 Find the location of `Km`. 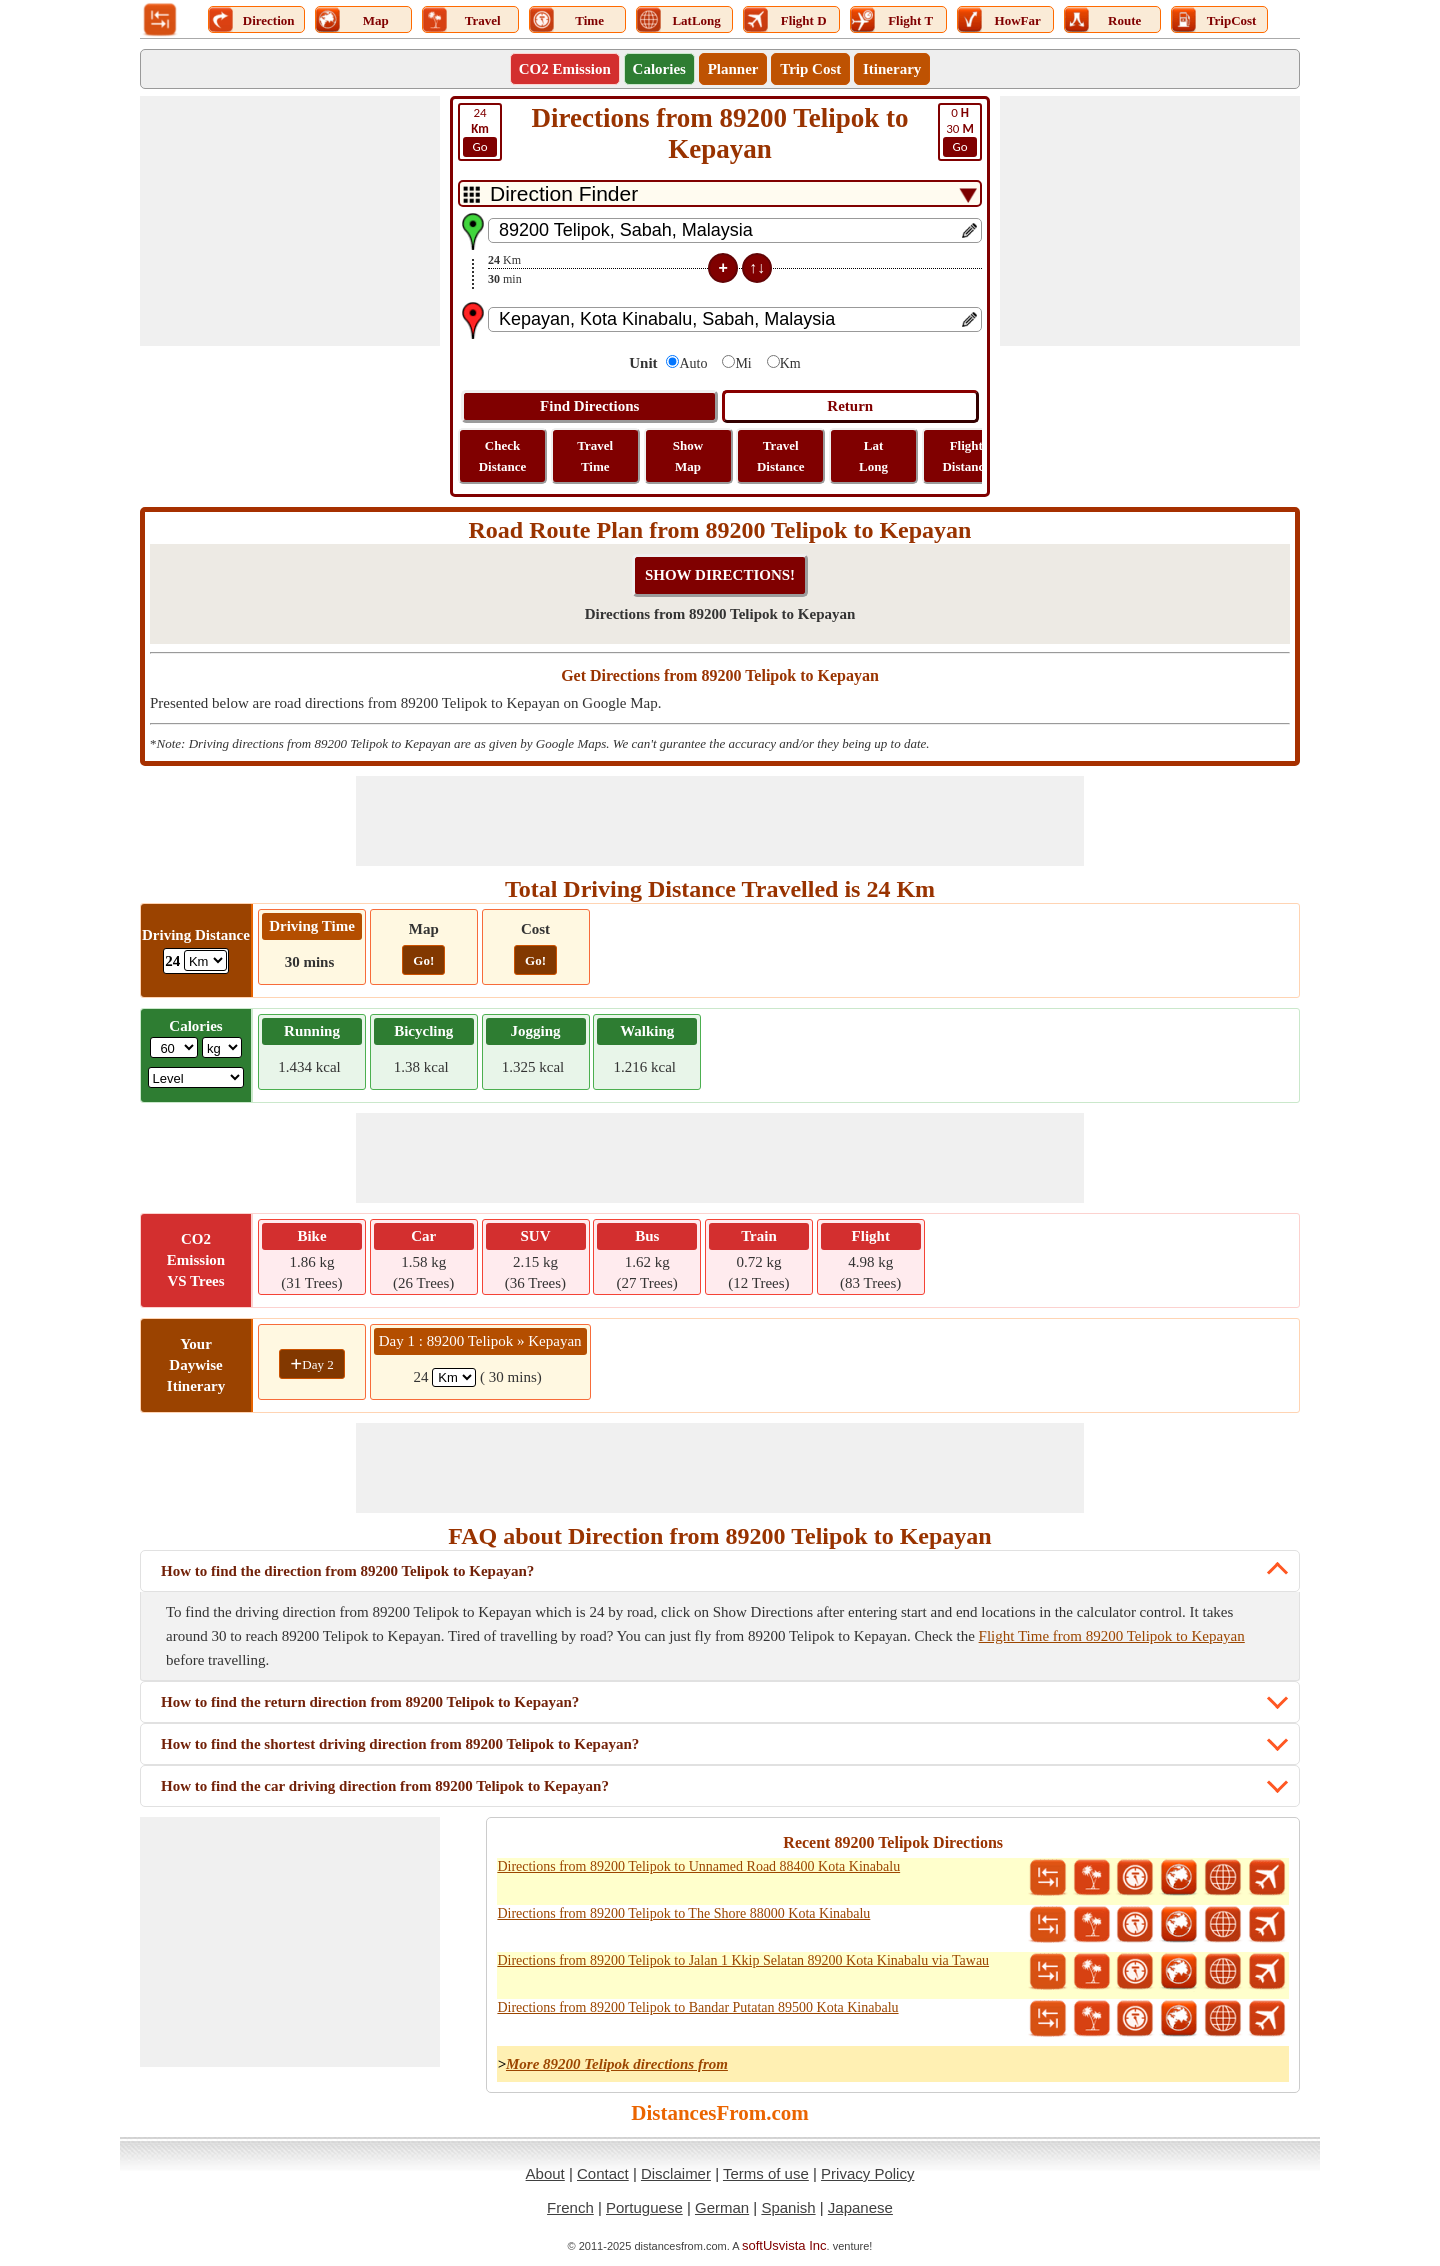

Km is located at coordinates (790, 363).